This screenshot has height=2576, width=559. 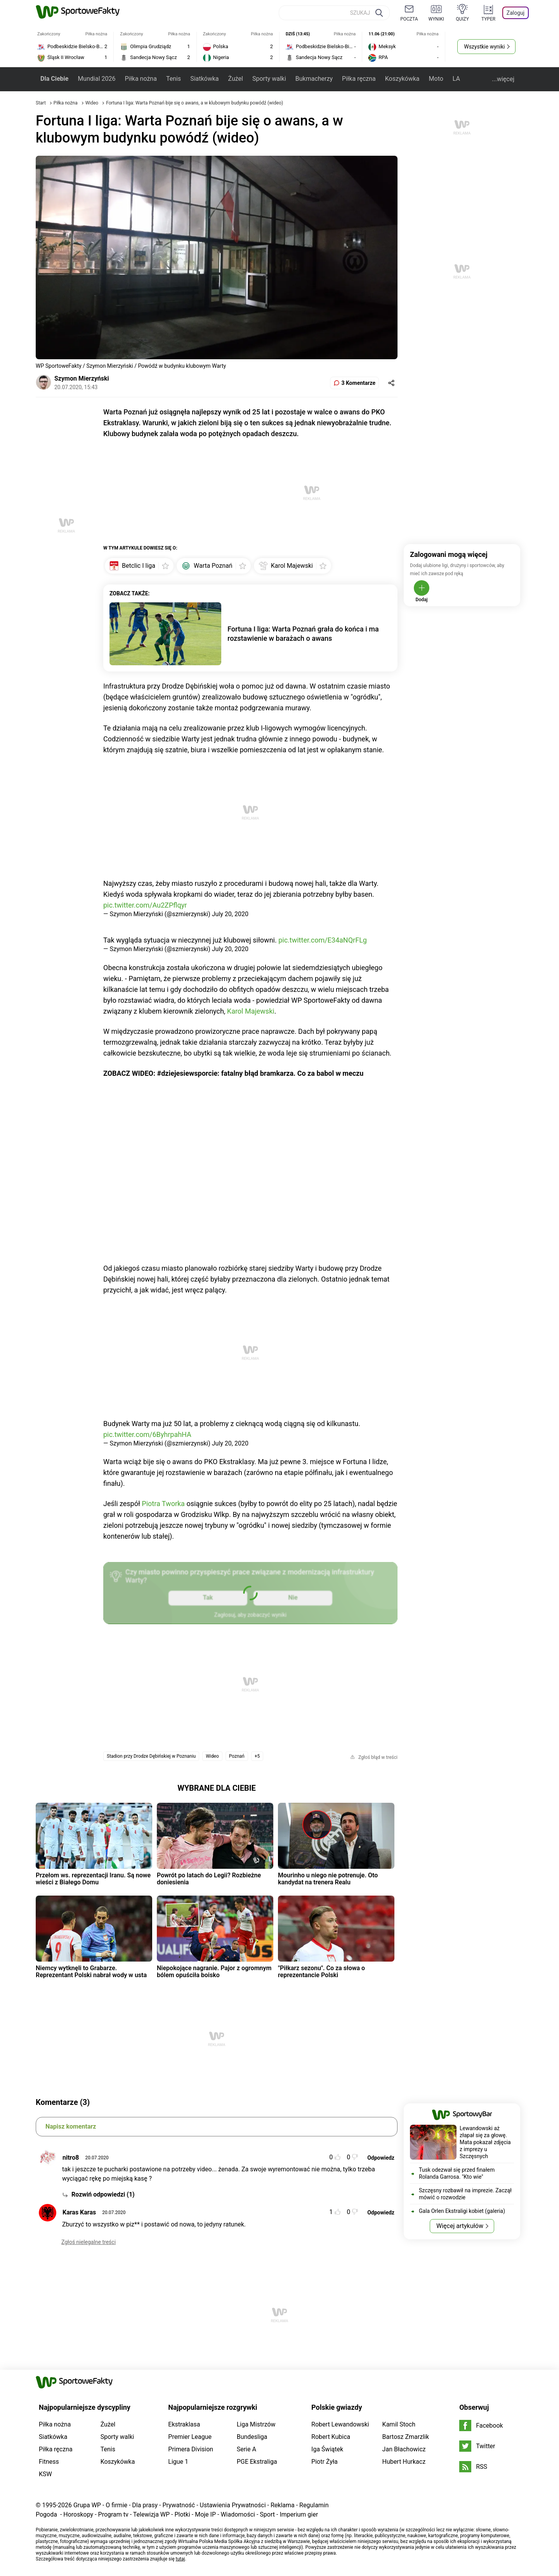 What do you see at coordinates (116, 2505) in the screenshot?
I see `O firmie` at bounding box center [116, 2505].